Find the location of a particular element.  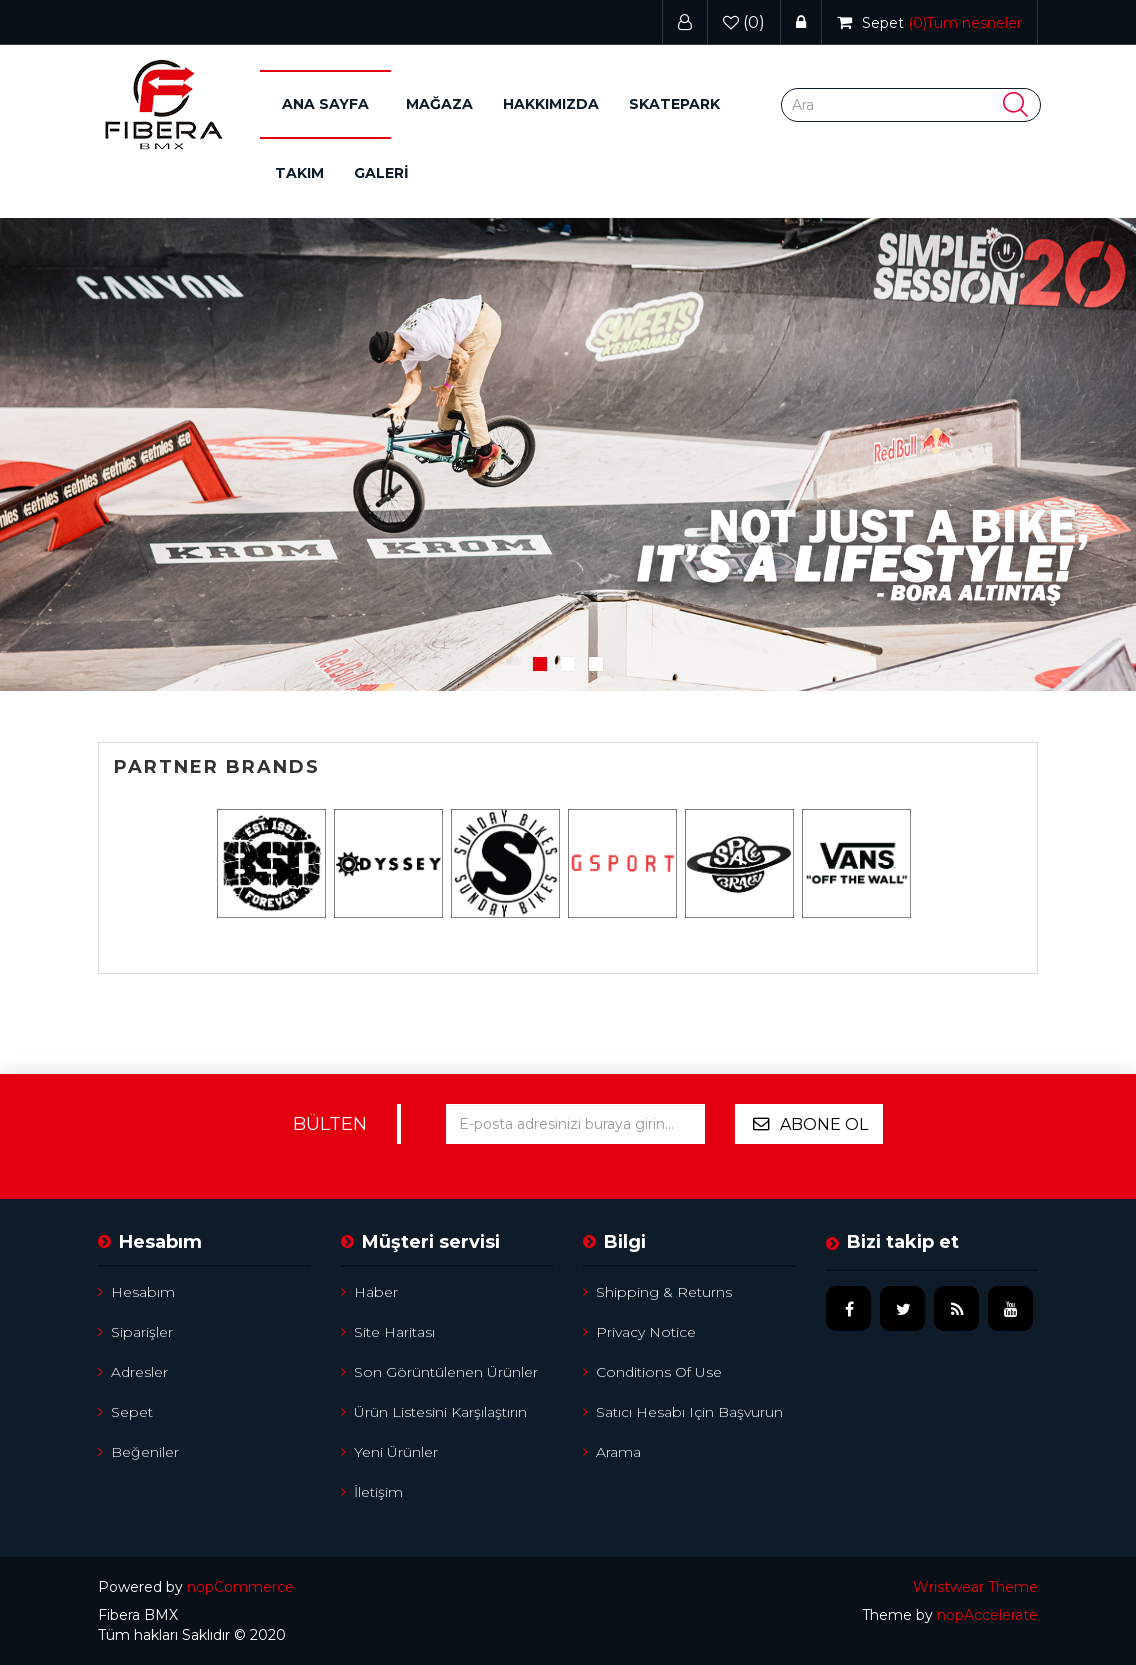

Arama is located at coordinates (612, 1452).